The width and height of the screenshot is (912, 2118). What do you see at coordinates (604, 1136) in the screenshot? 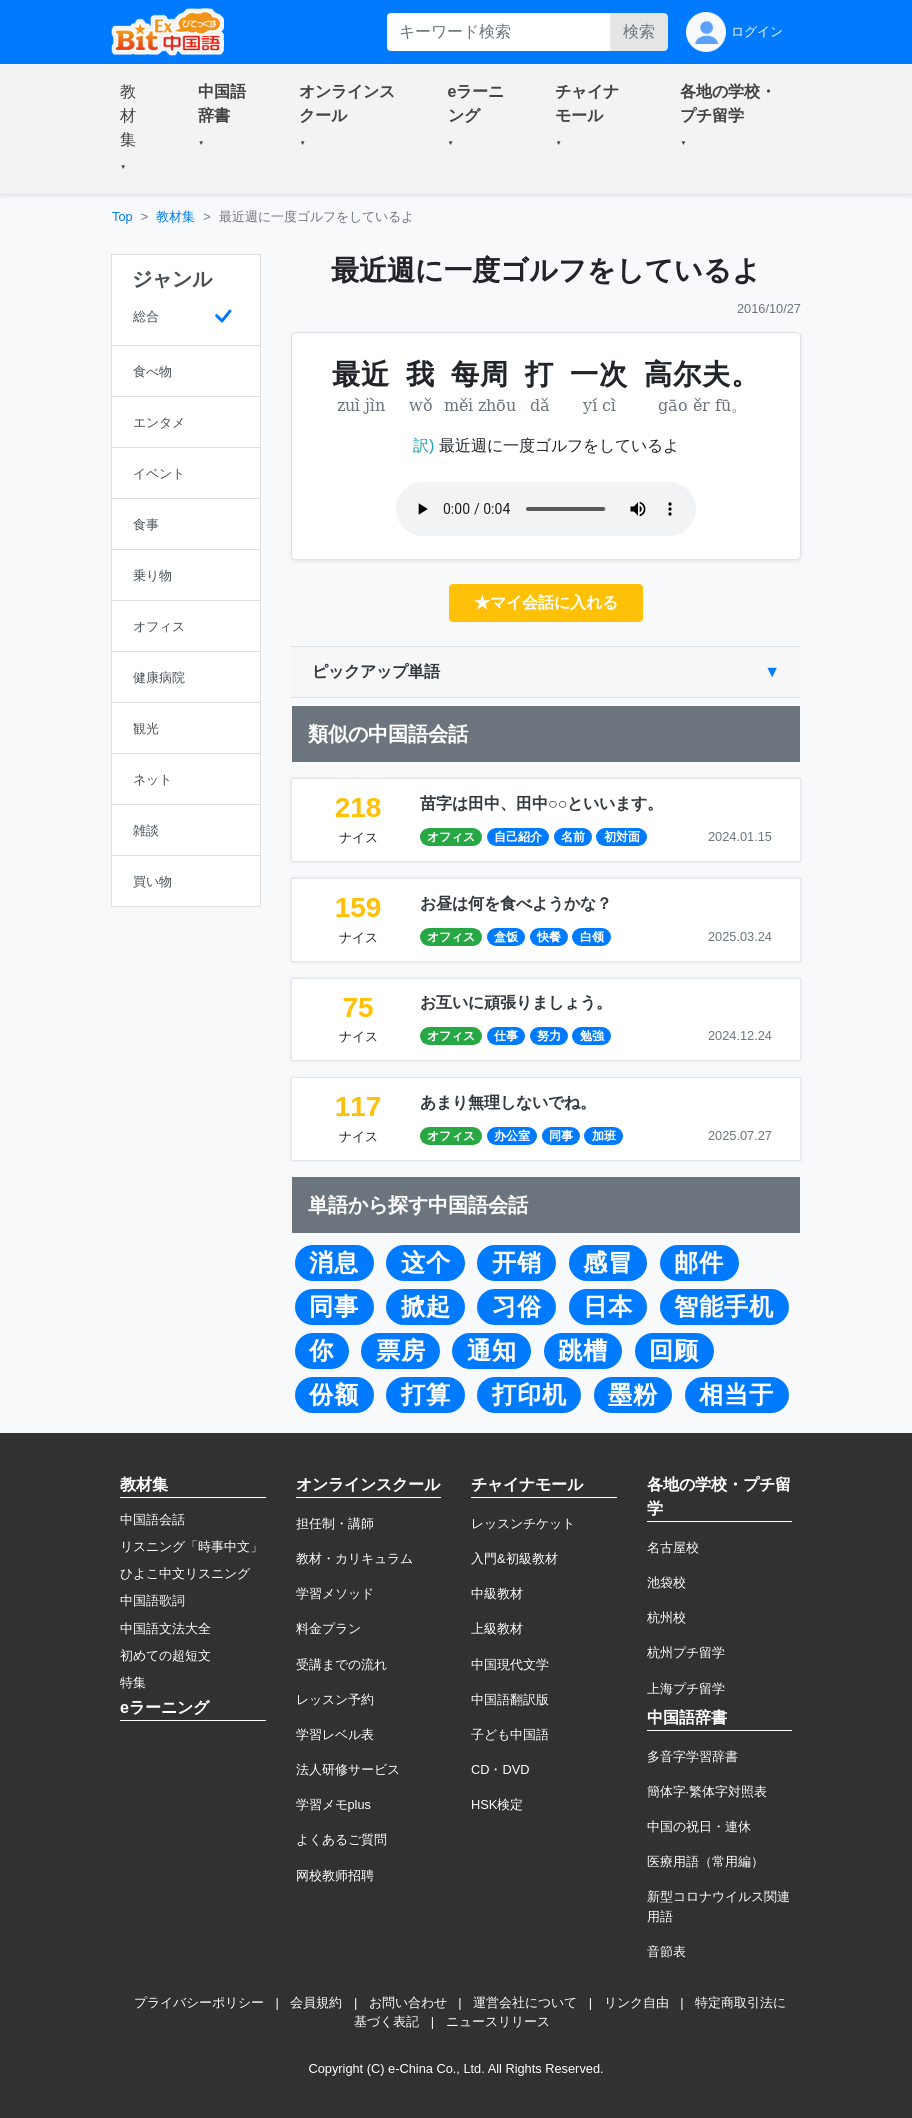
I see `加班` at bounding box center [604, 1136].